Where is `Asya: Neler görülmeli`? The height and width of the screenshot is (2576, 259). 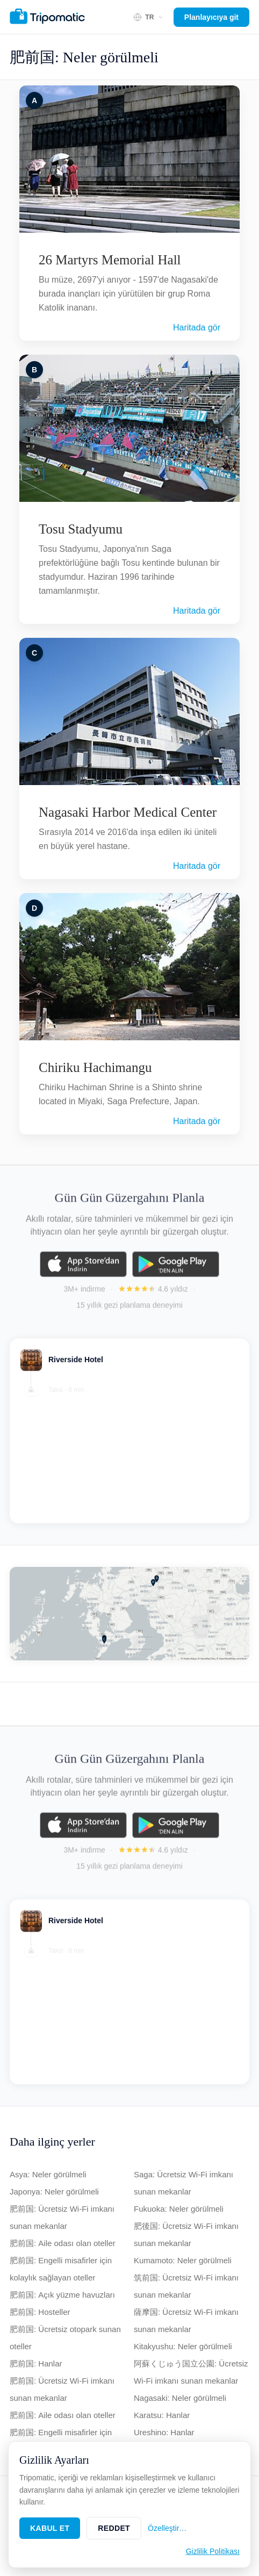
Asya: Neler görülmeli is located at coordinates (48, 2174).